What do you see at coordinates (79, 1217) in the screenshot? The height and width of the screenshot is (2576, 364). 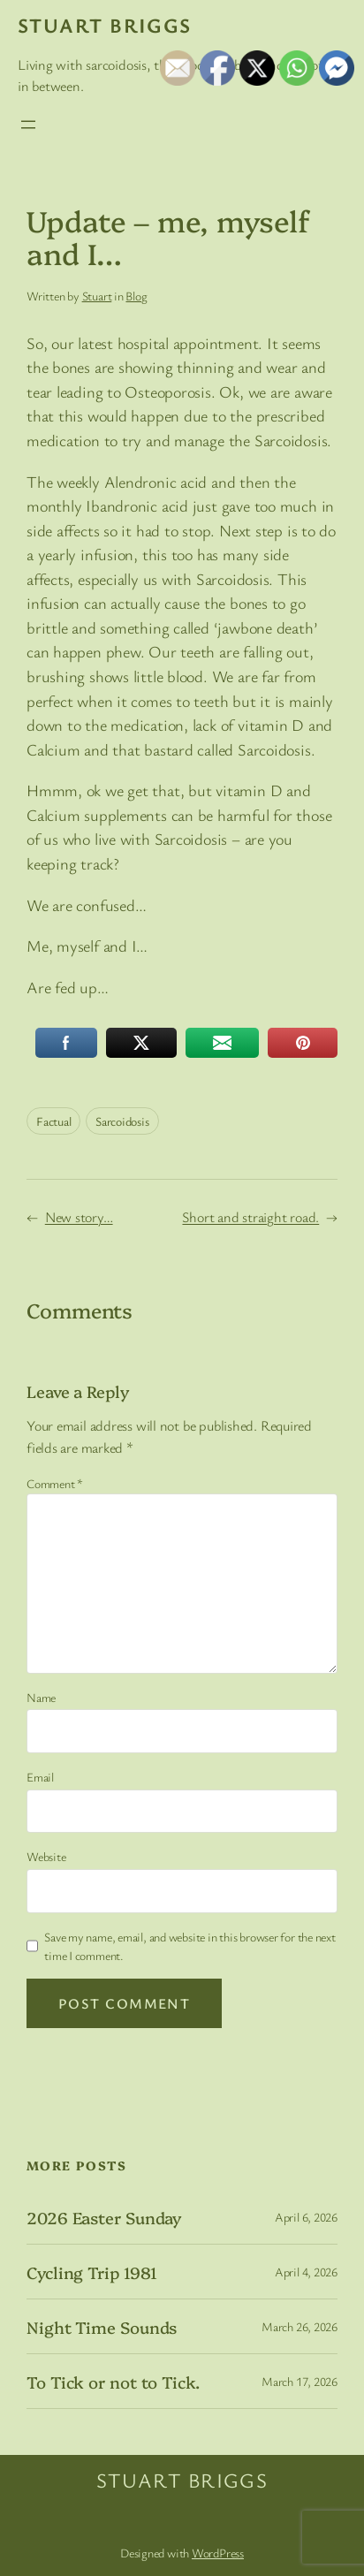 I see `New story…` at bounding box center [79, 1217].